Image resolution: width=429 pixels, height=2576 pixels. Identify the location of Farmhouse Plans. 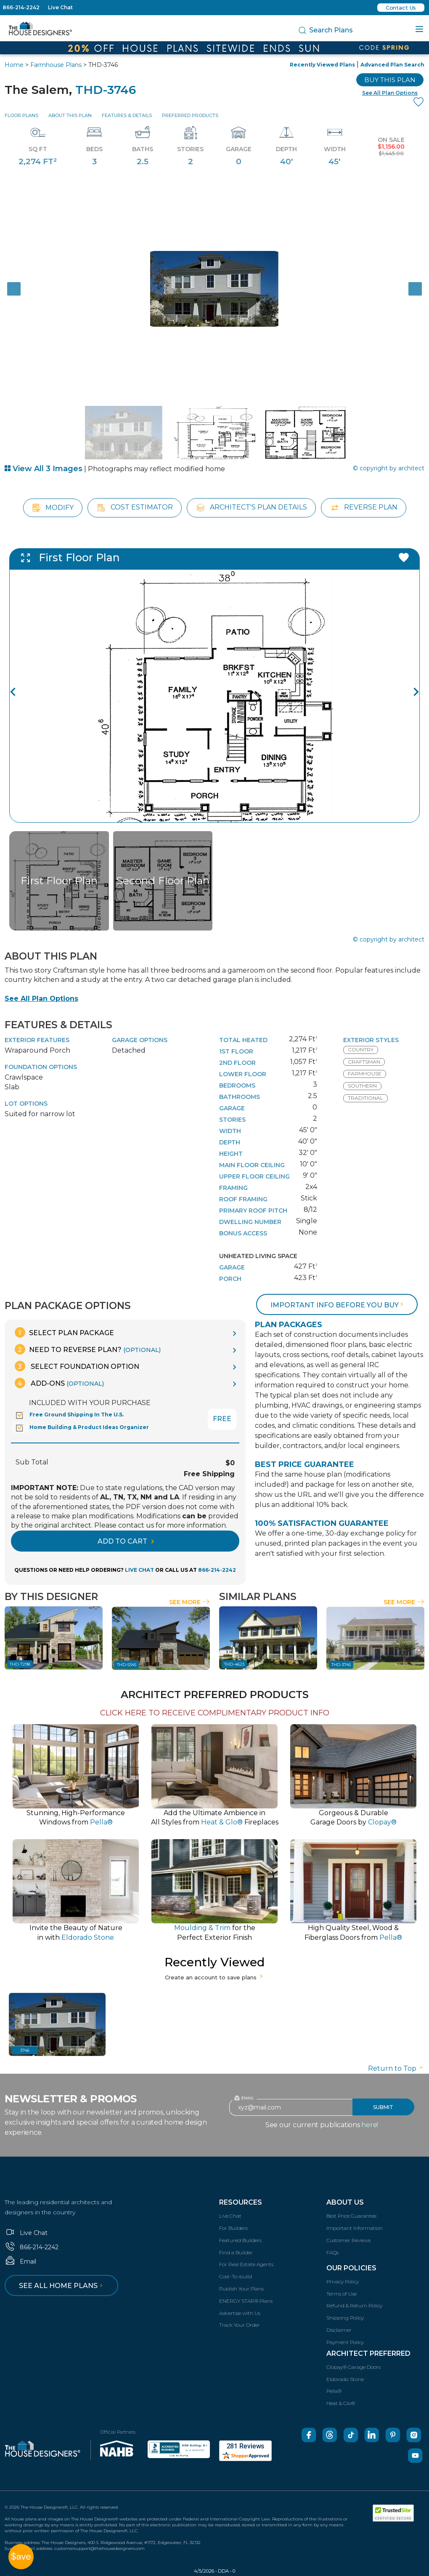
(56, 65).